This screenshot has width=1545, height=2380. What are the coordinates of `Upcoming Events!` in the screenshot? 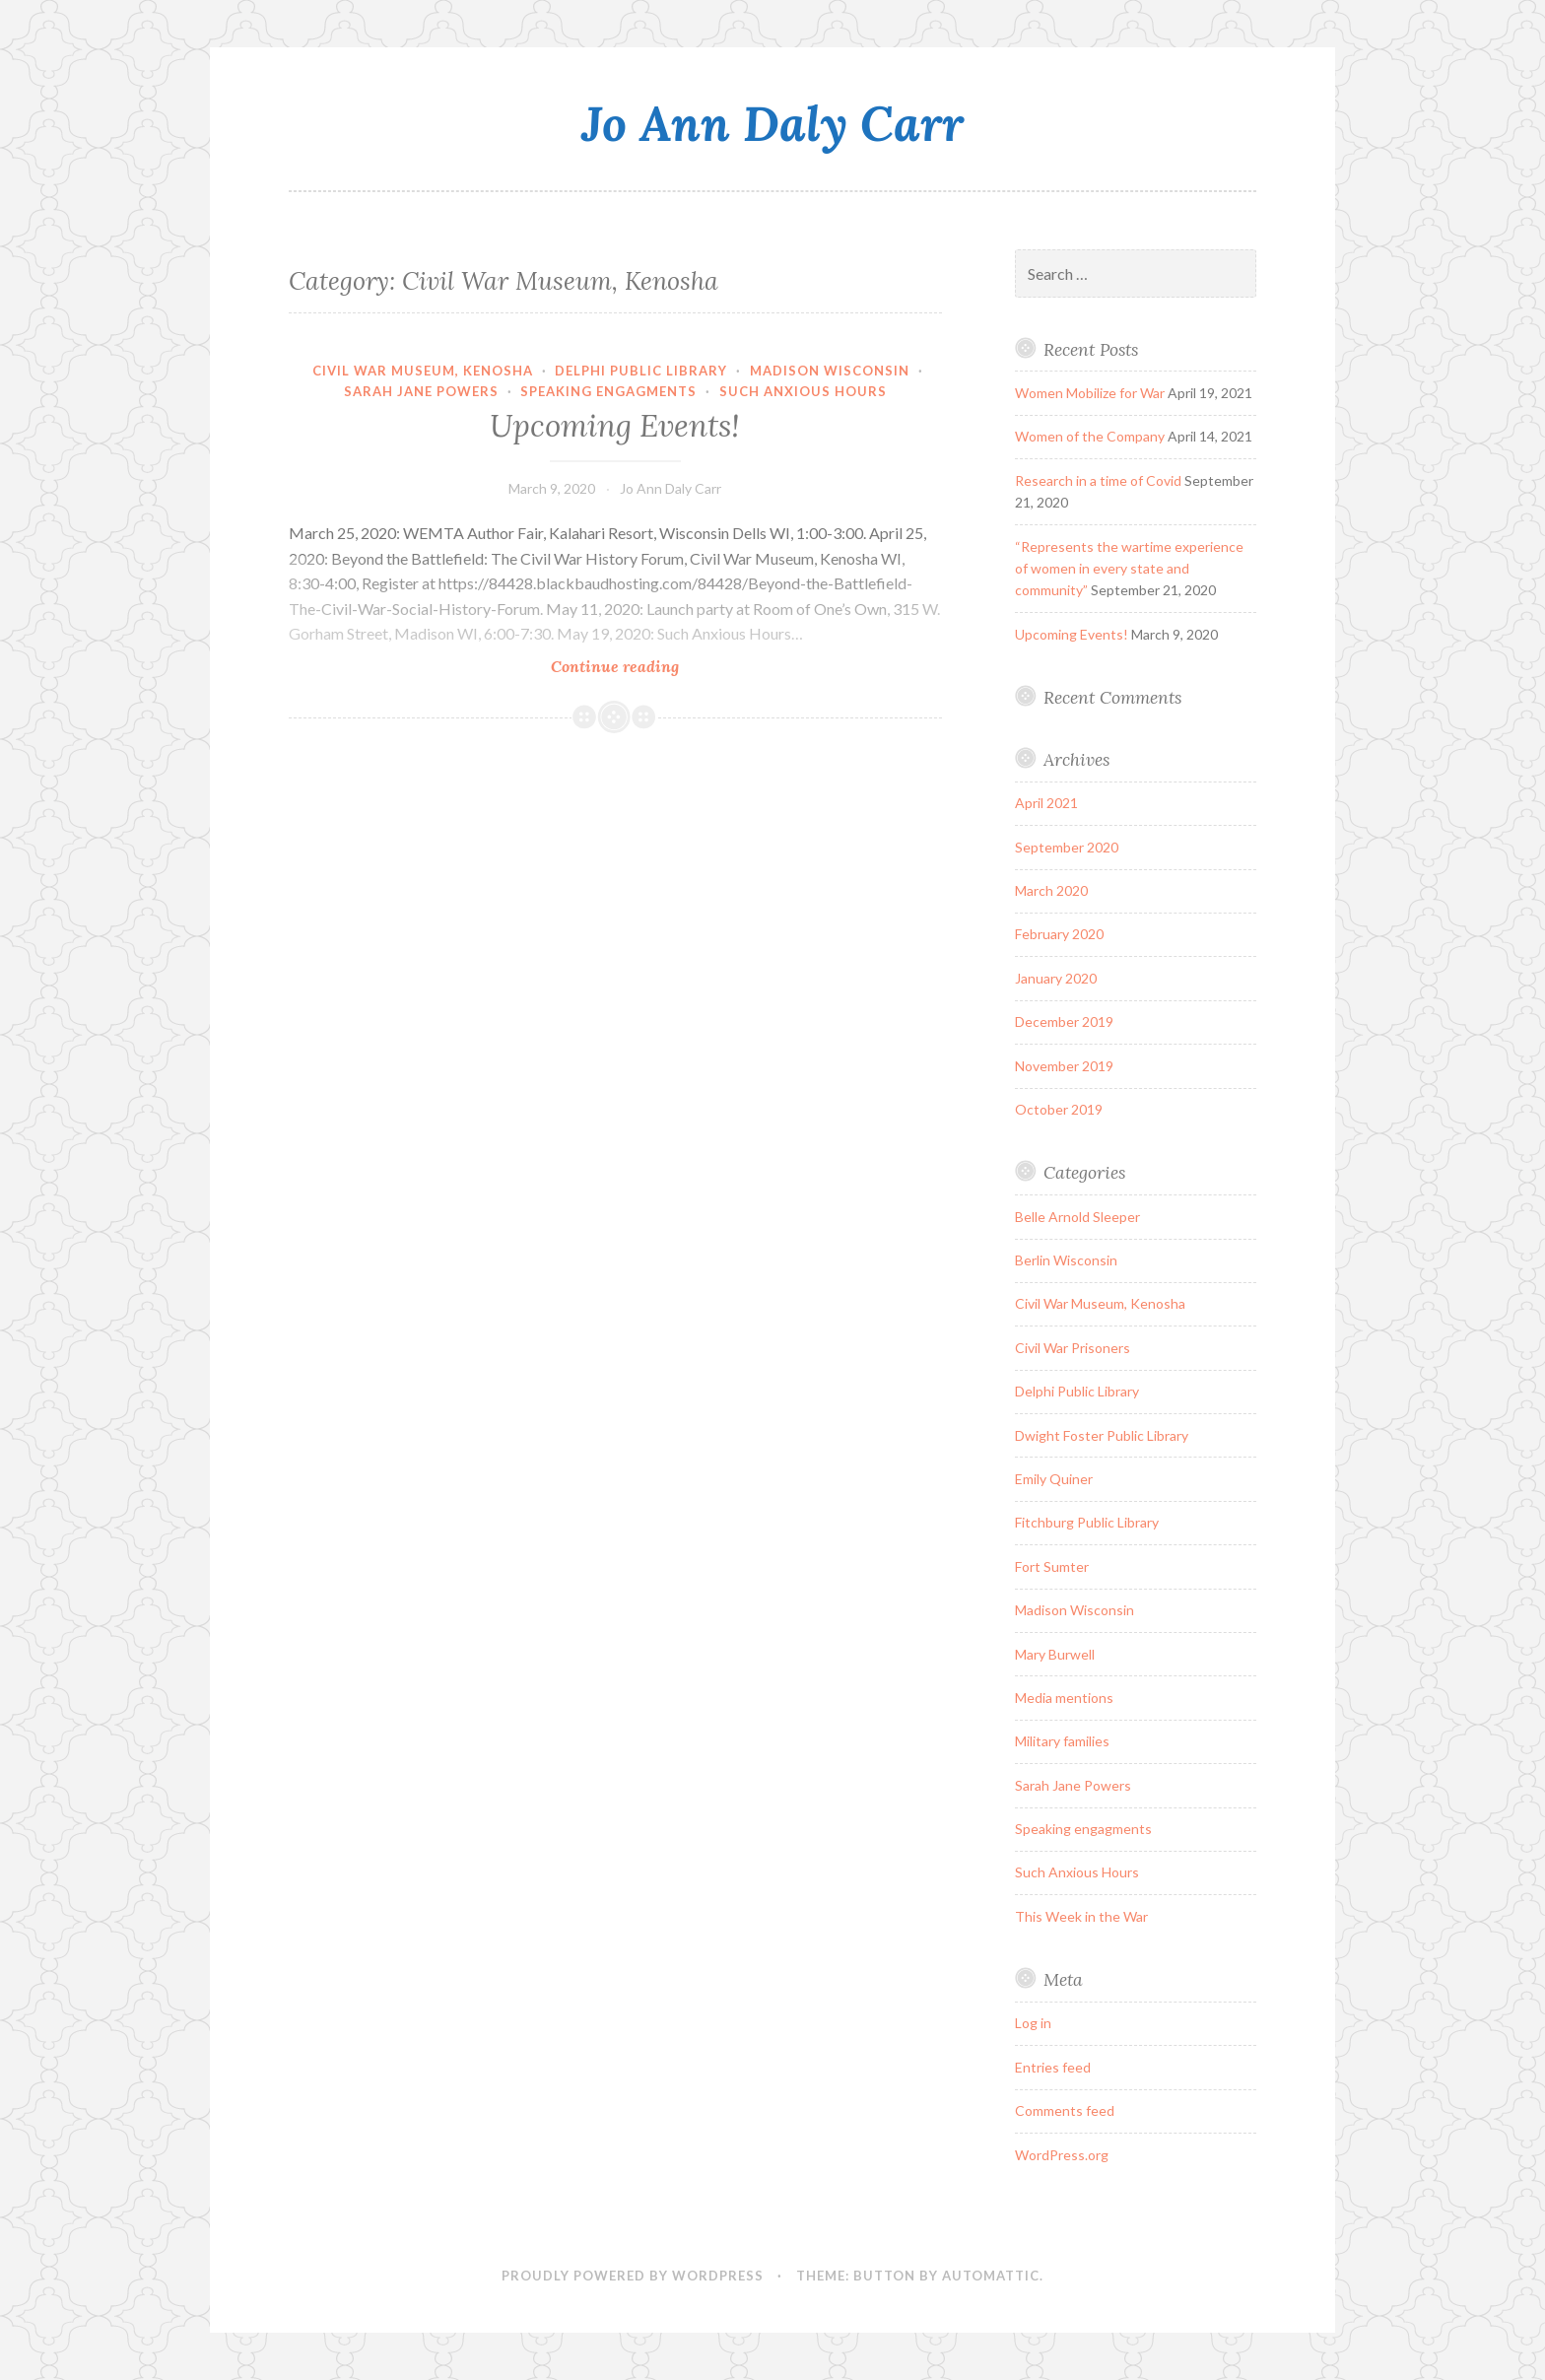 It's located at (615, 425).